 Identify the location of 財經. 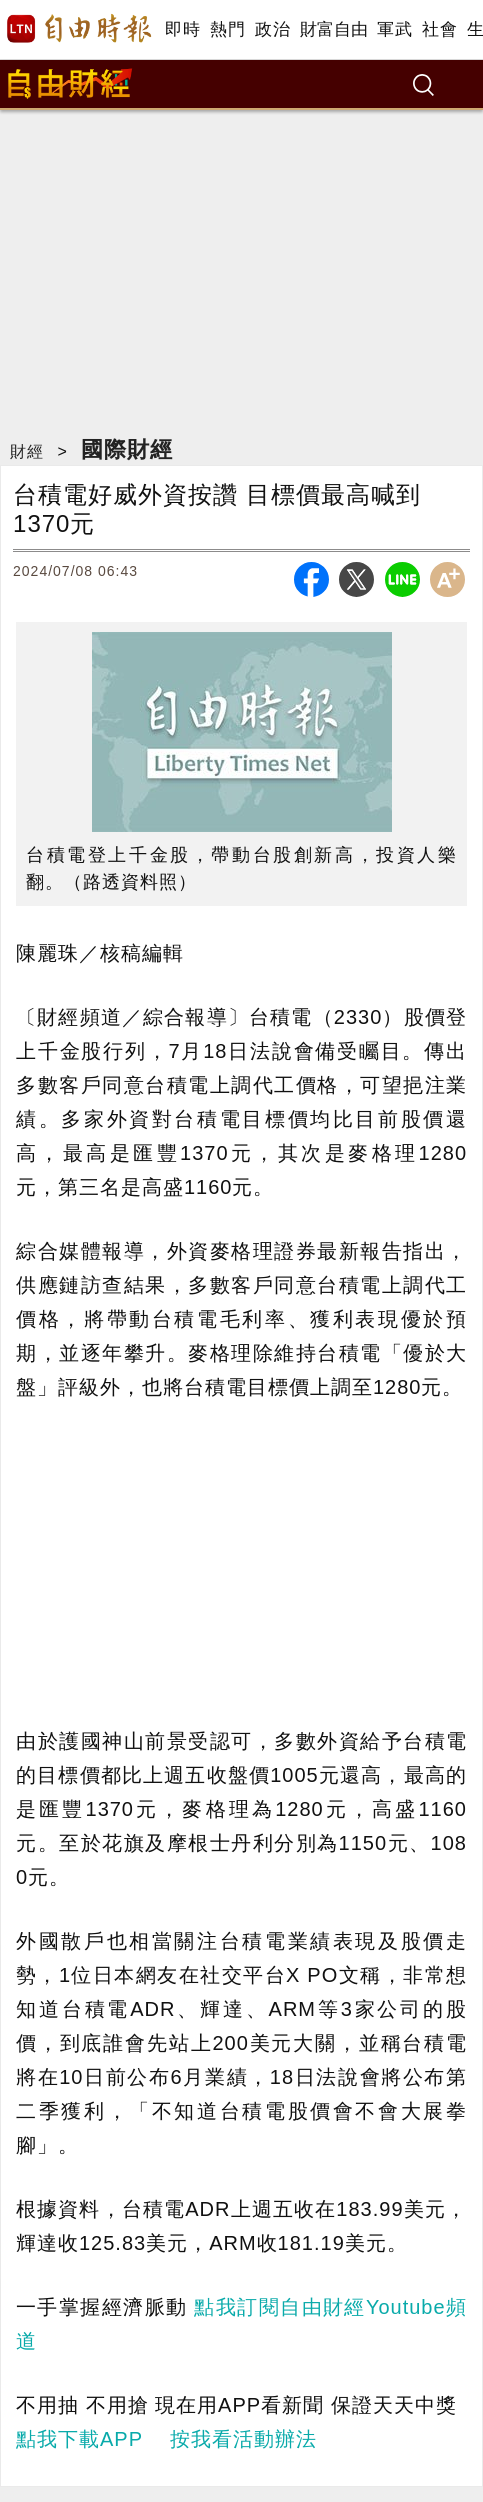
(27, 451).